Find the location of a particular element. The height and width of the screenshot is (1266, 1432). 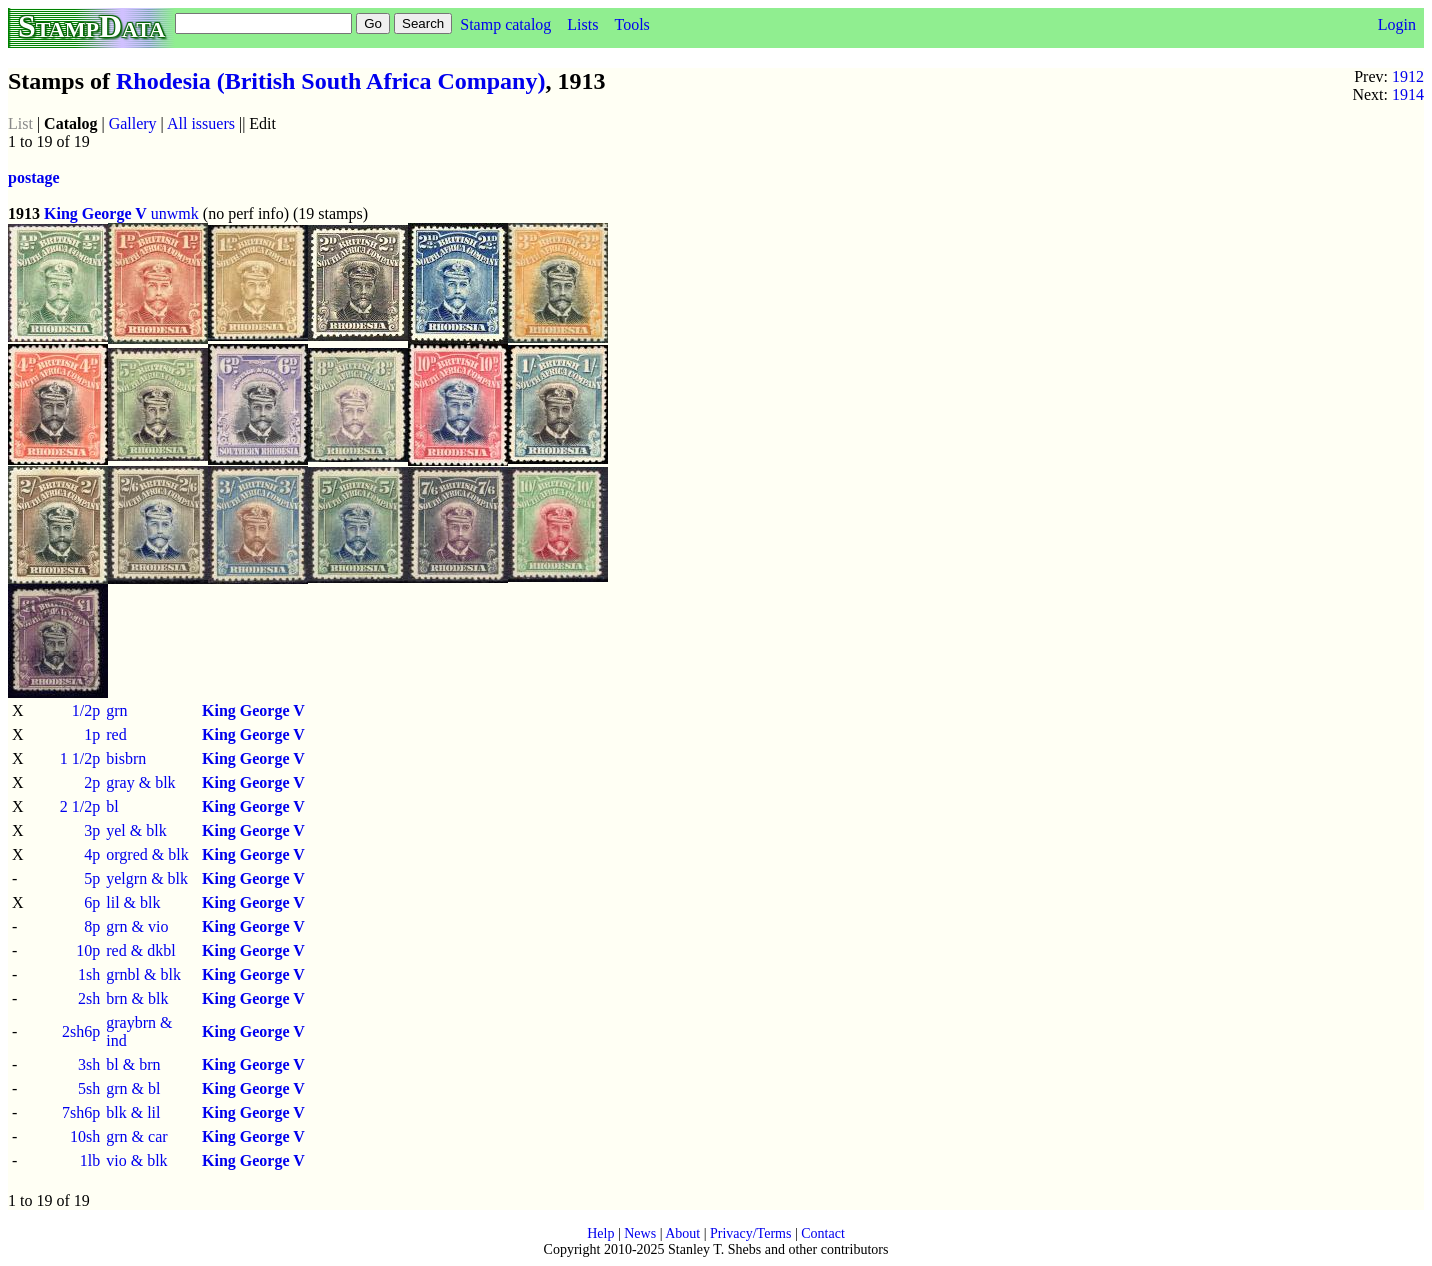

6p is located at coordinates (92, 902).